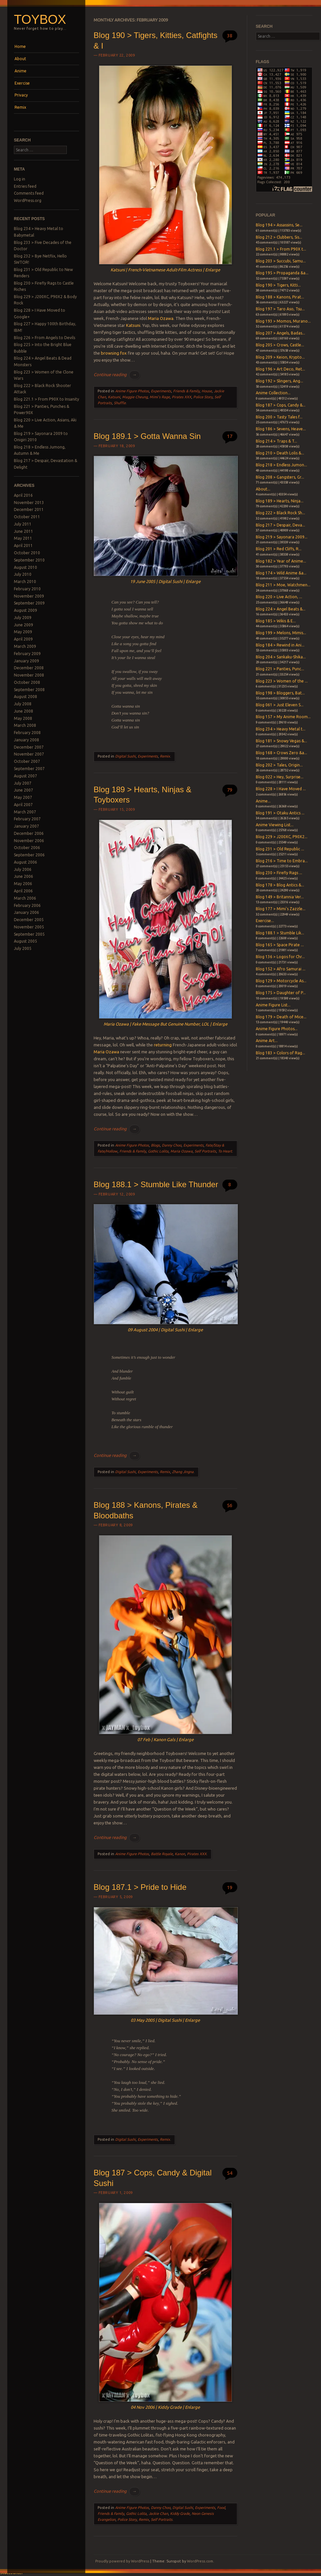 The image size is (321, 2576). Describe the element at coordinates (22, 704) in the screenshot. I see `July 2008` at that location.